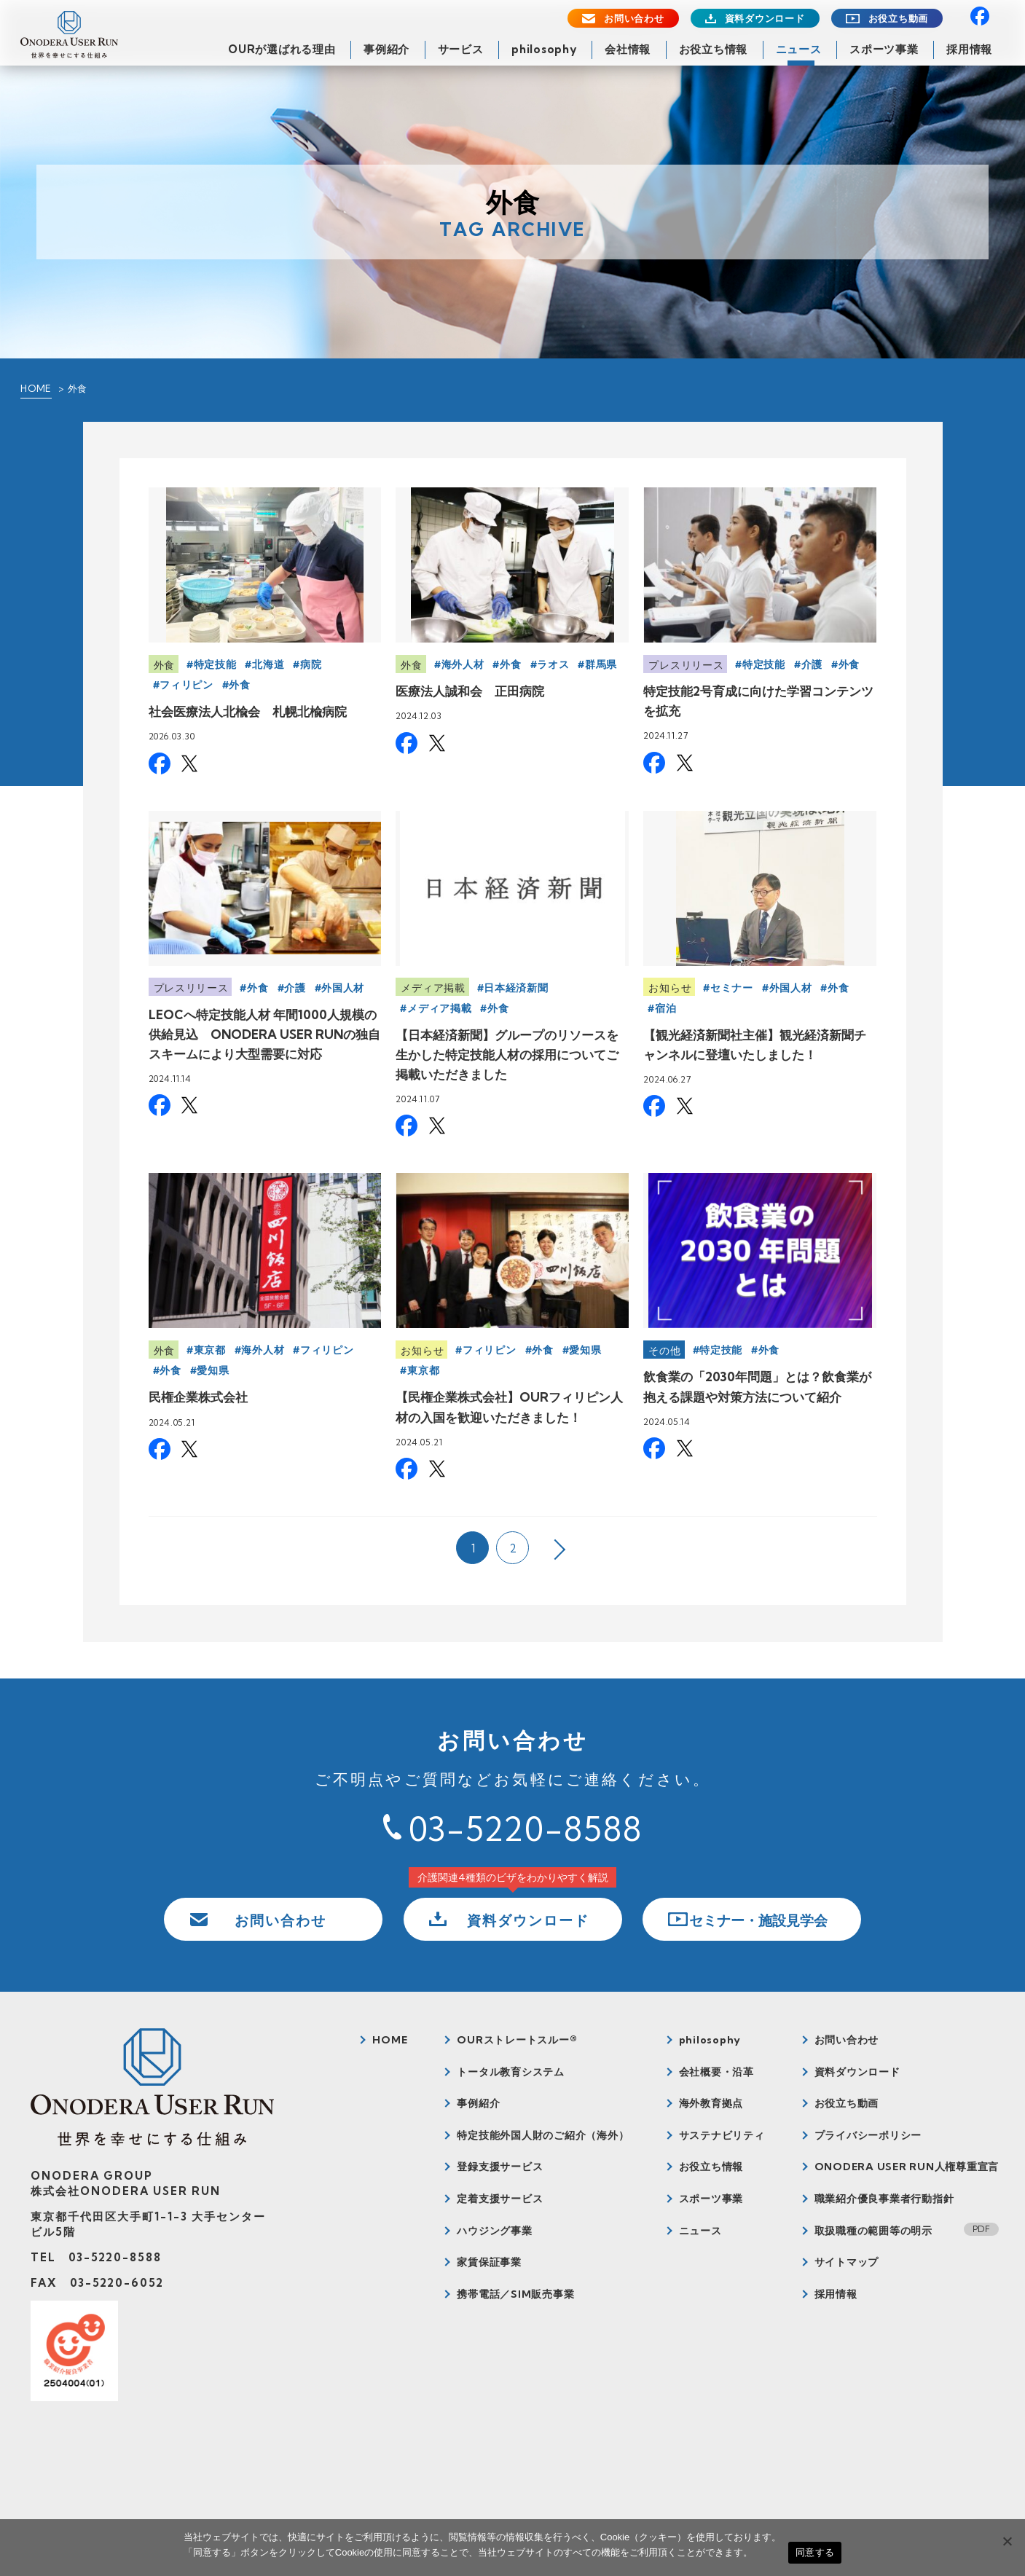  I want to click on philosophy, so click(544, 49).